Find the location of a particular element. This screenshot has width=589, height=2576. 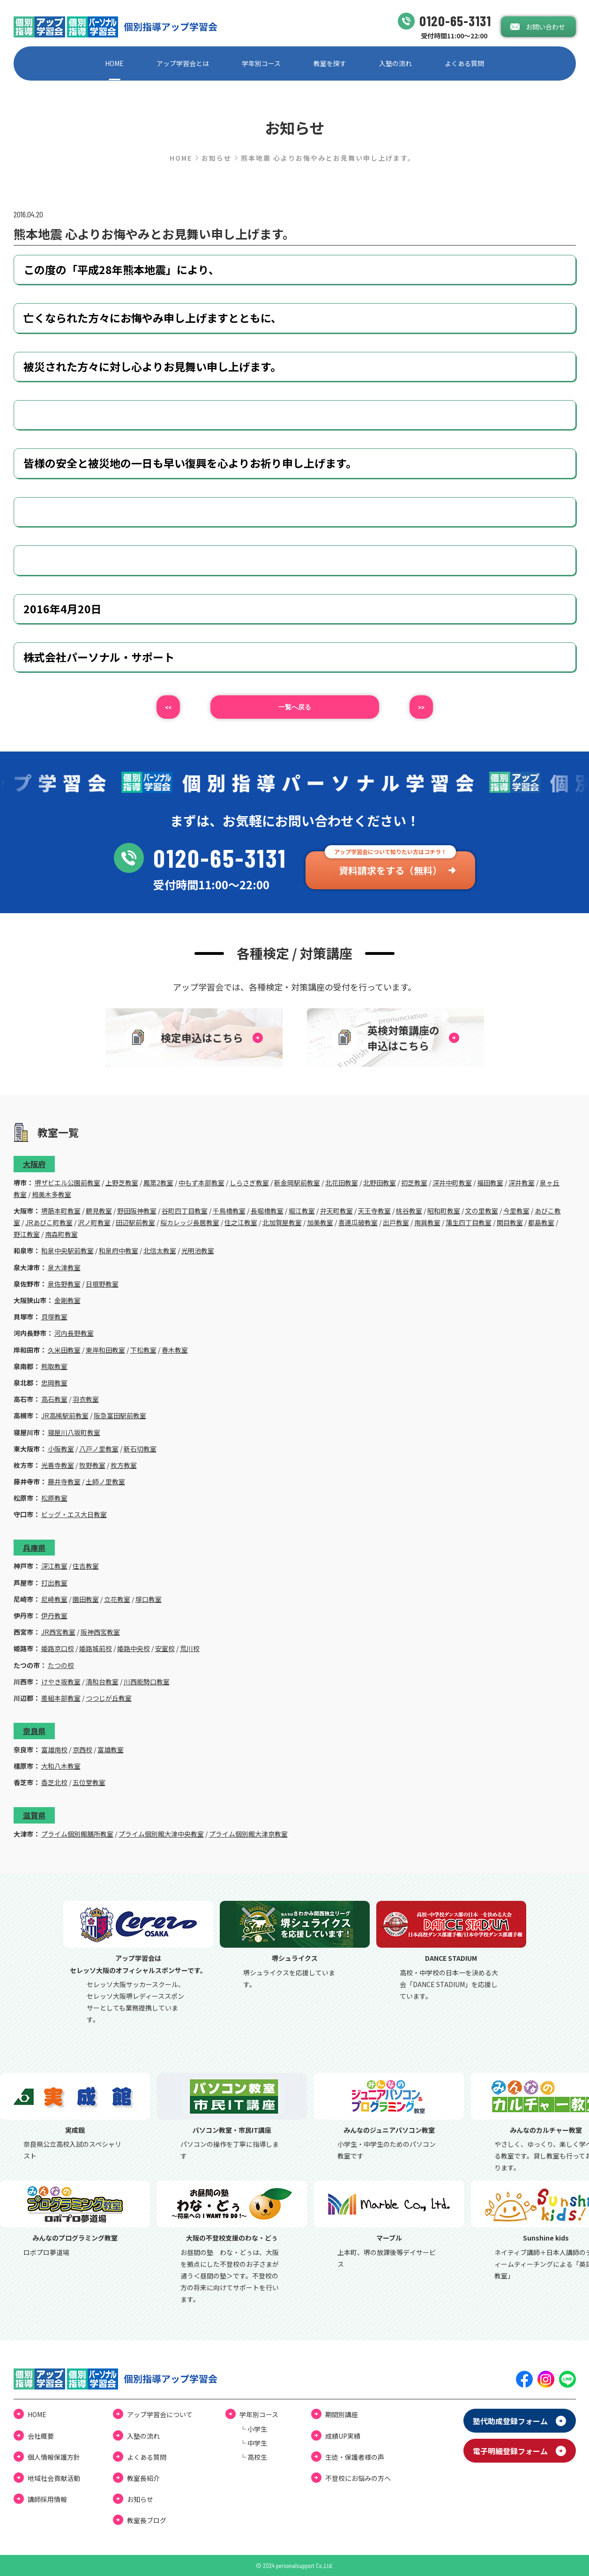

久米田教室 is located at coordinates (64, 1350).